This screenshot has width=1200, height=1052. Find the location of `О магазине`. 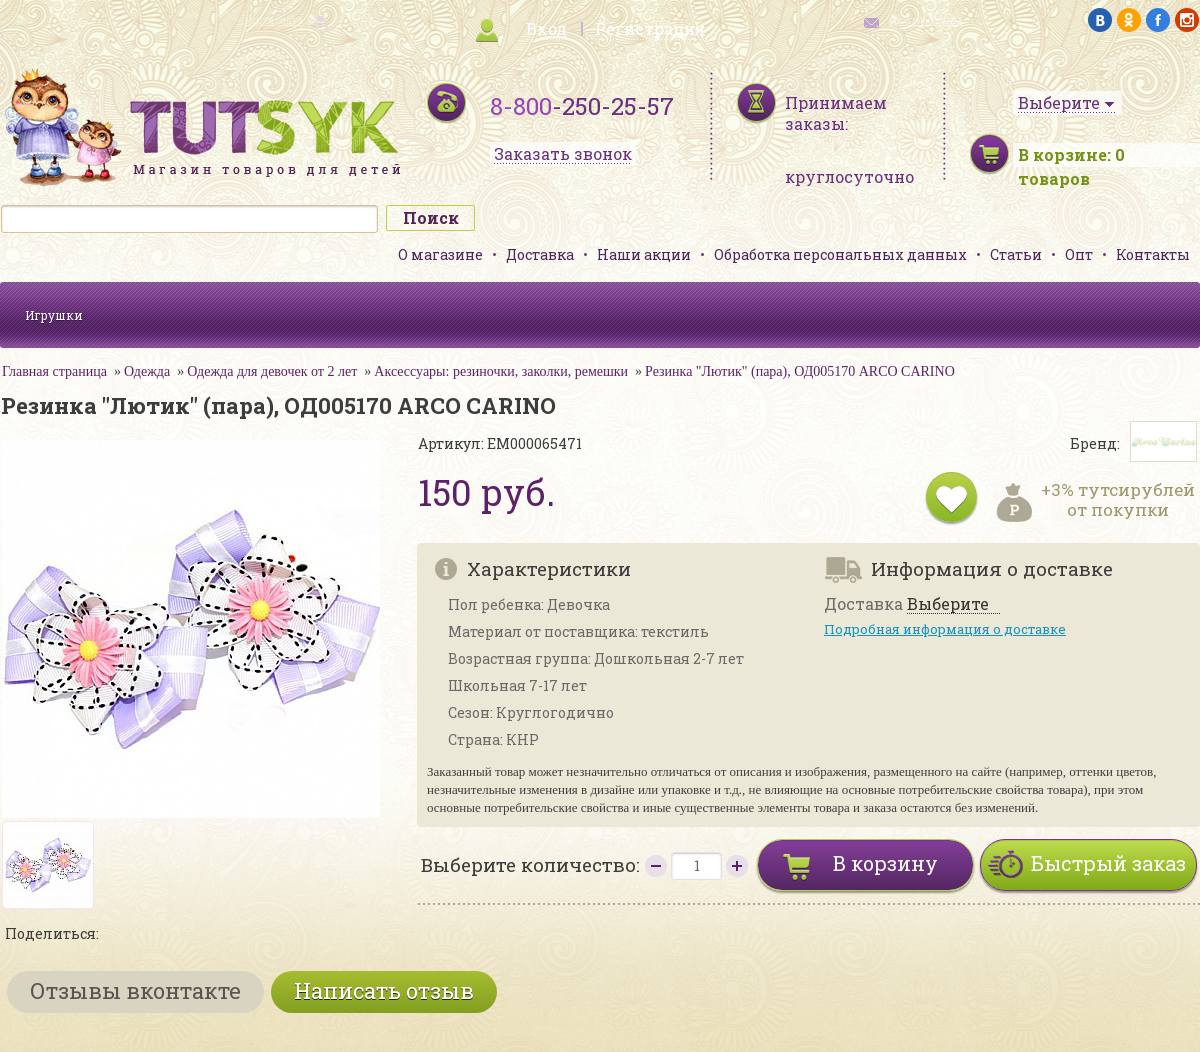

О магазине is located at coordinates (440, 254).